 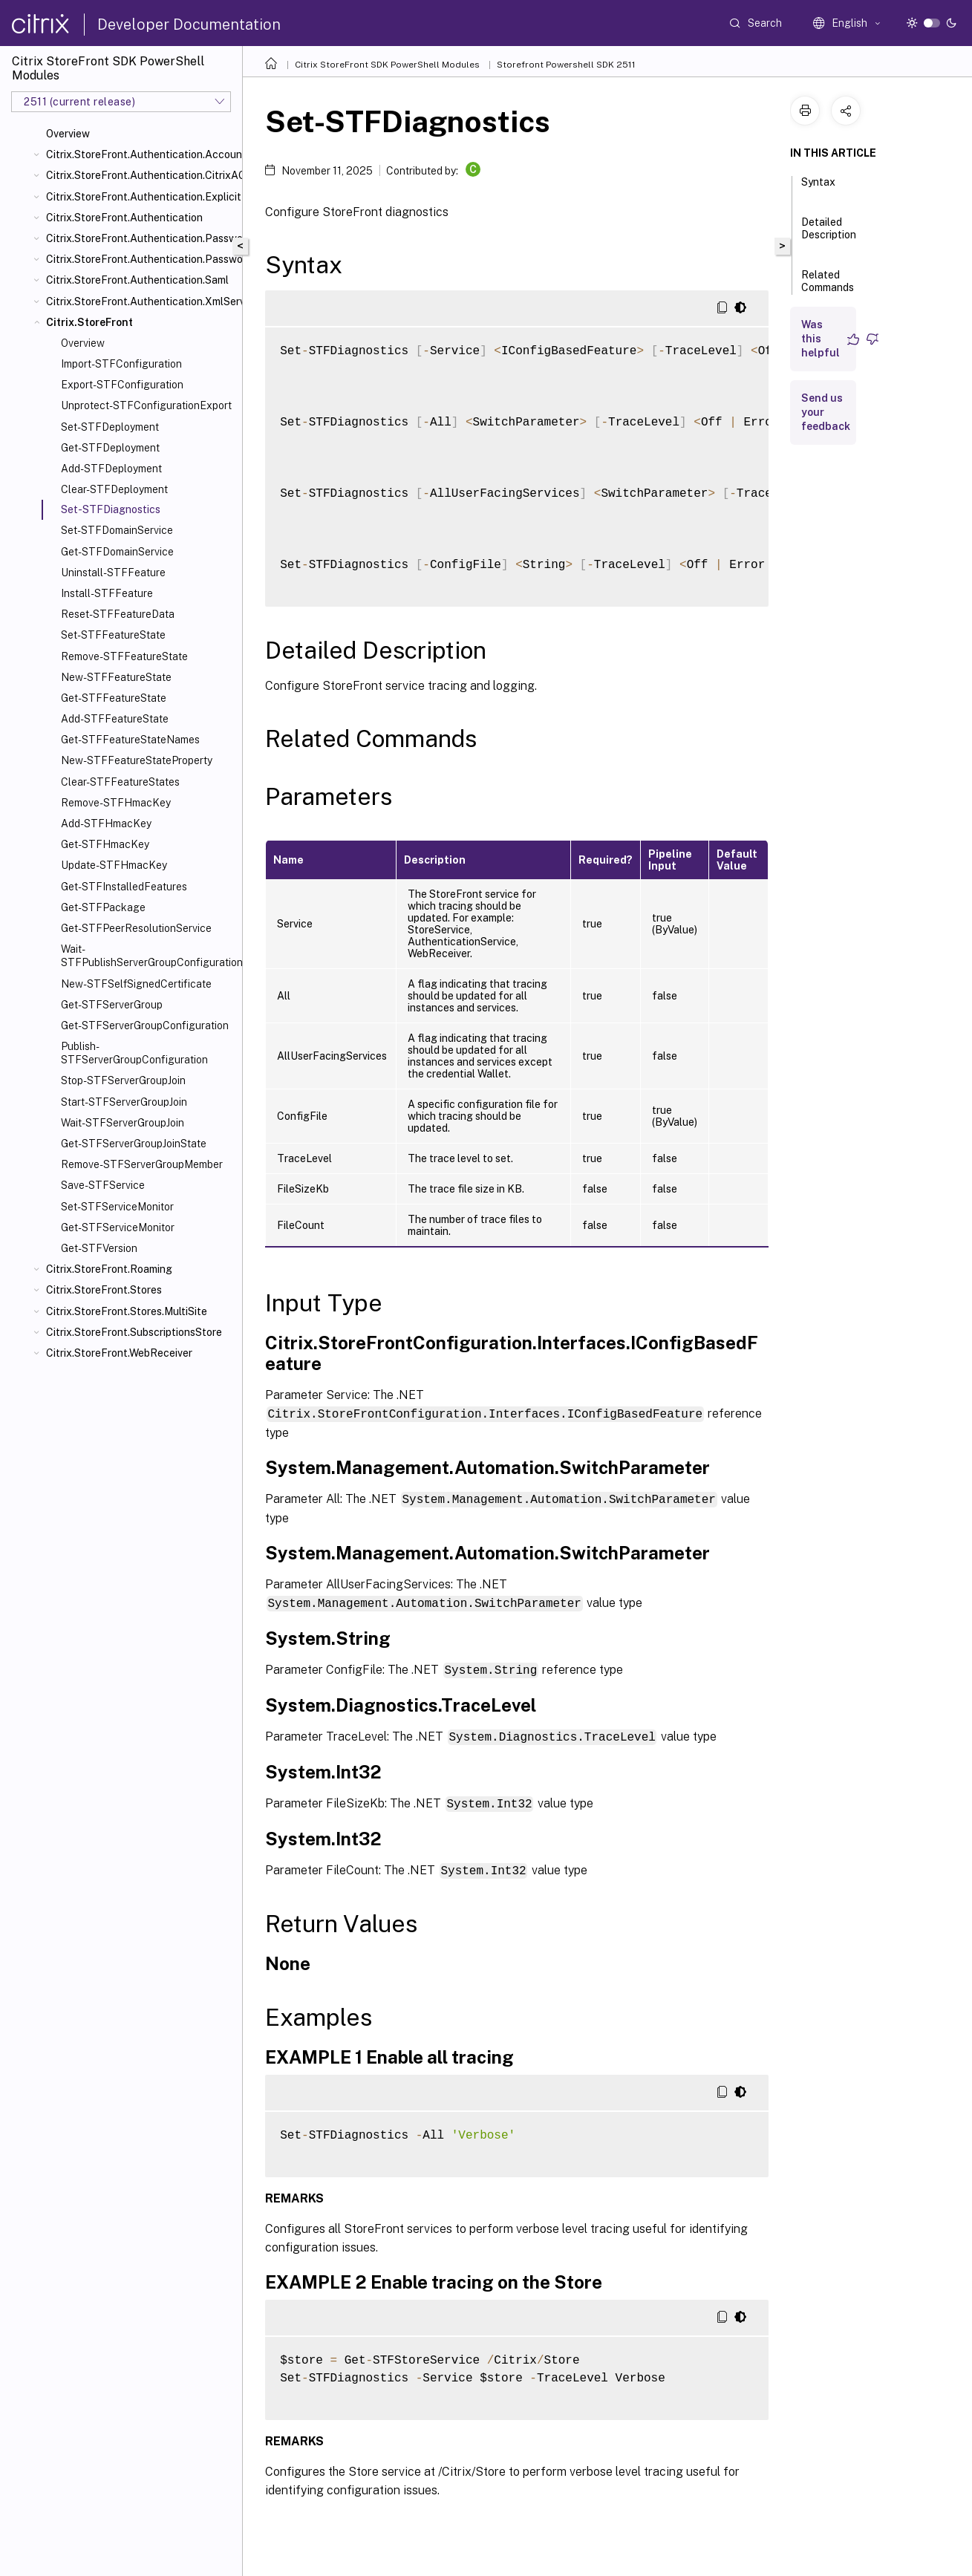 I want to click on Set-STFDeployment, so click(x=110, y=427).